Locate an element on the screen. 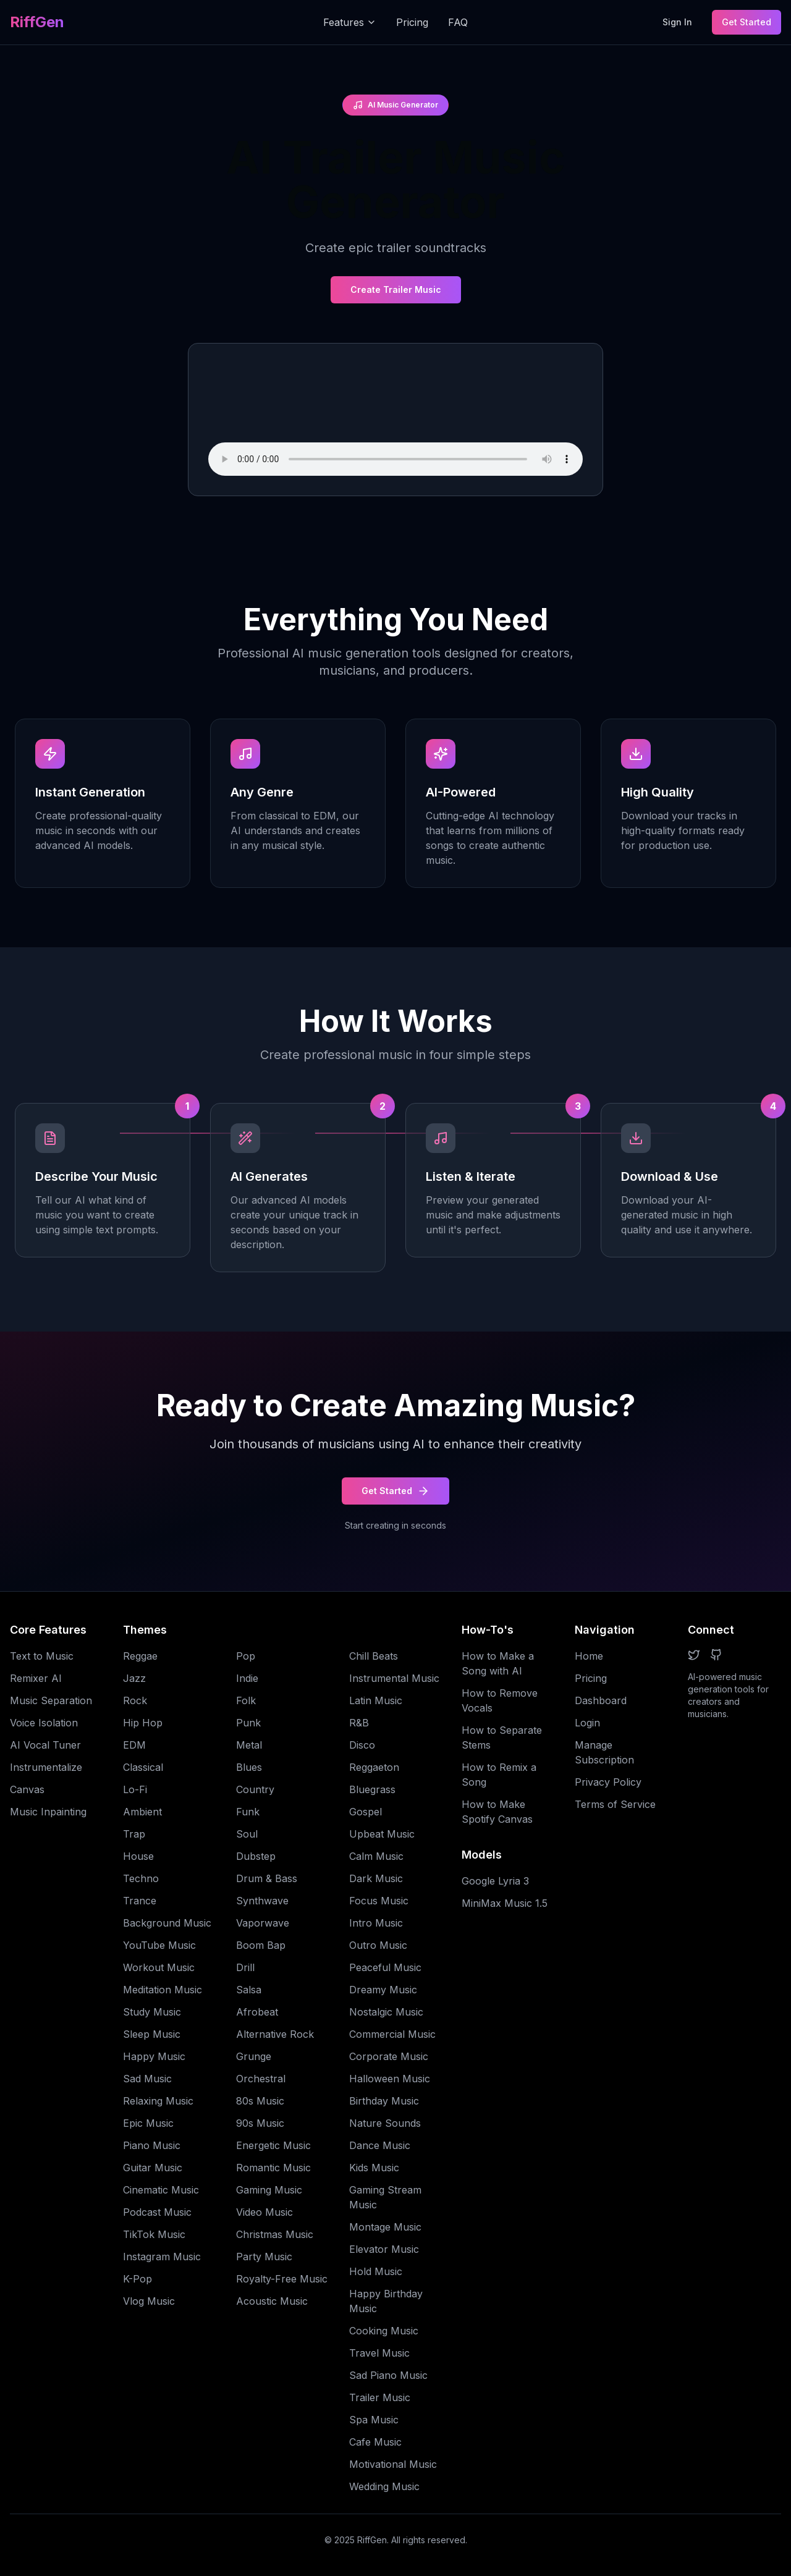  Montage Music is located at coordinates (385, 2227).